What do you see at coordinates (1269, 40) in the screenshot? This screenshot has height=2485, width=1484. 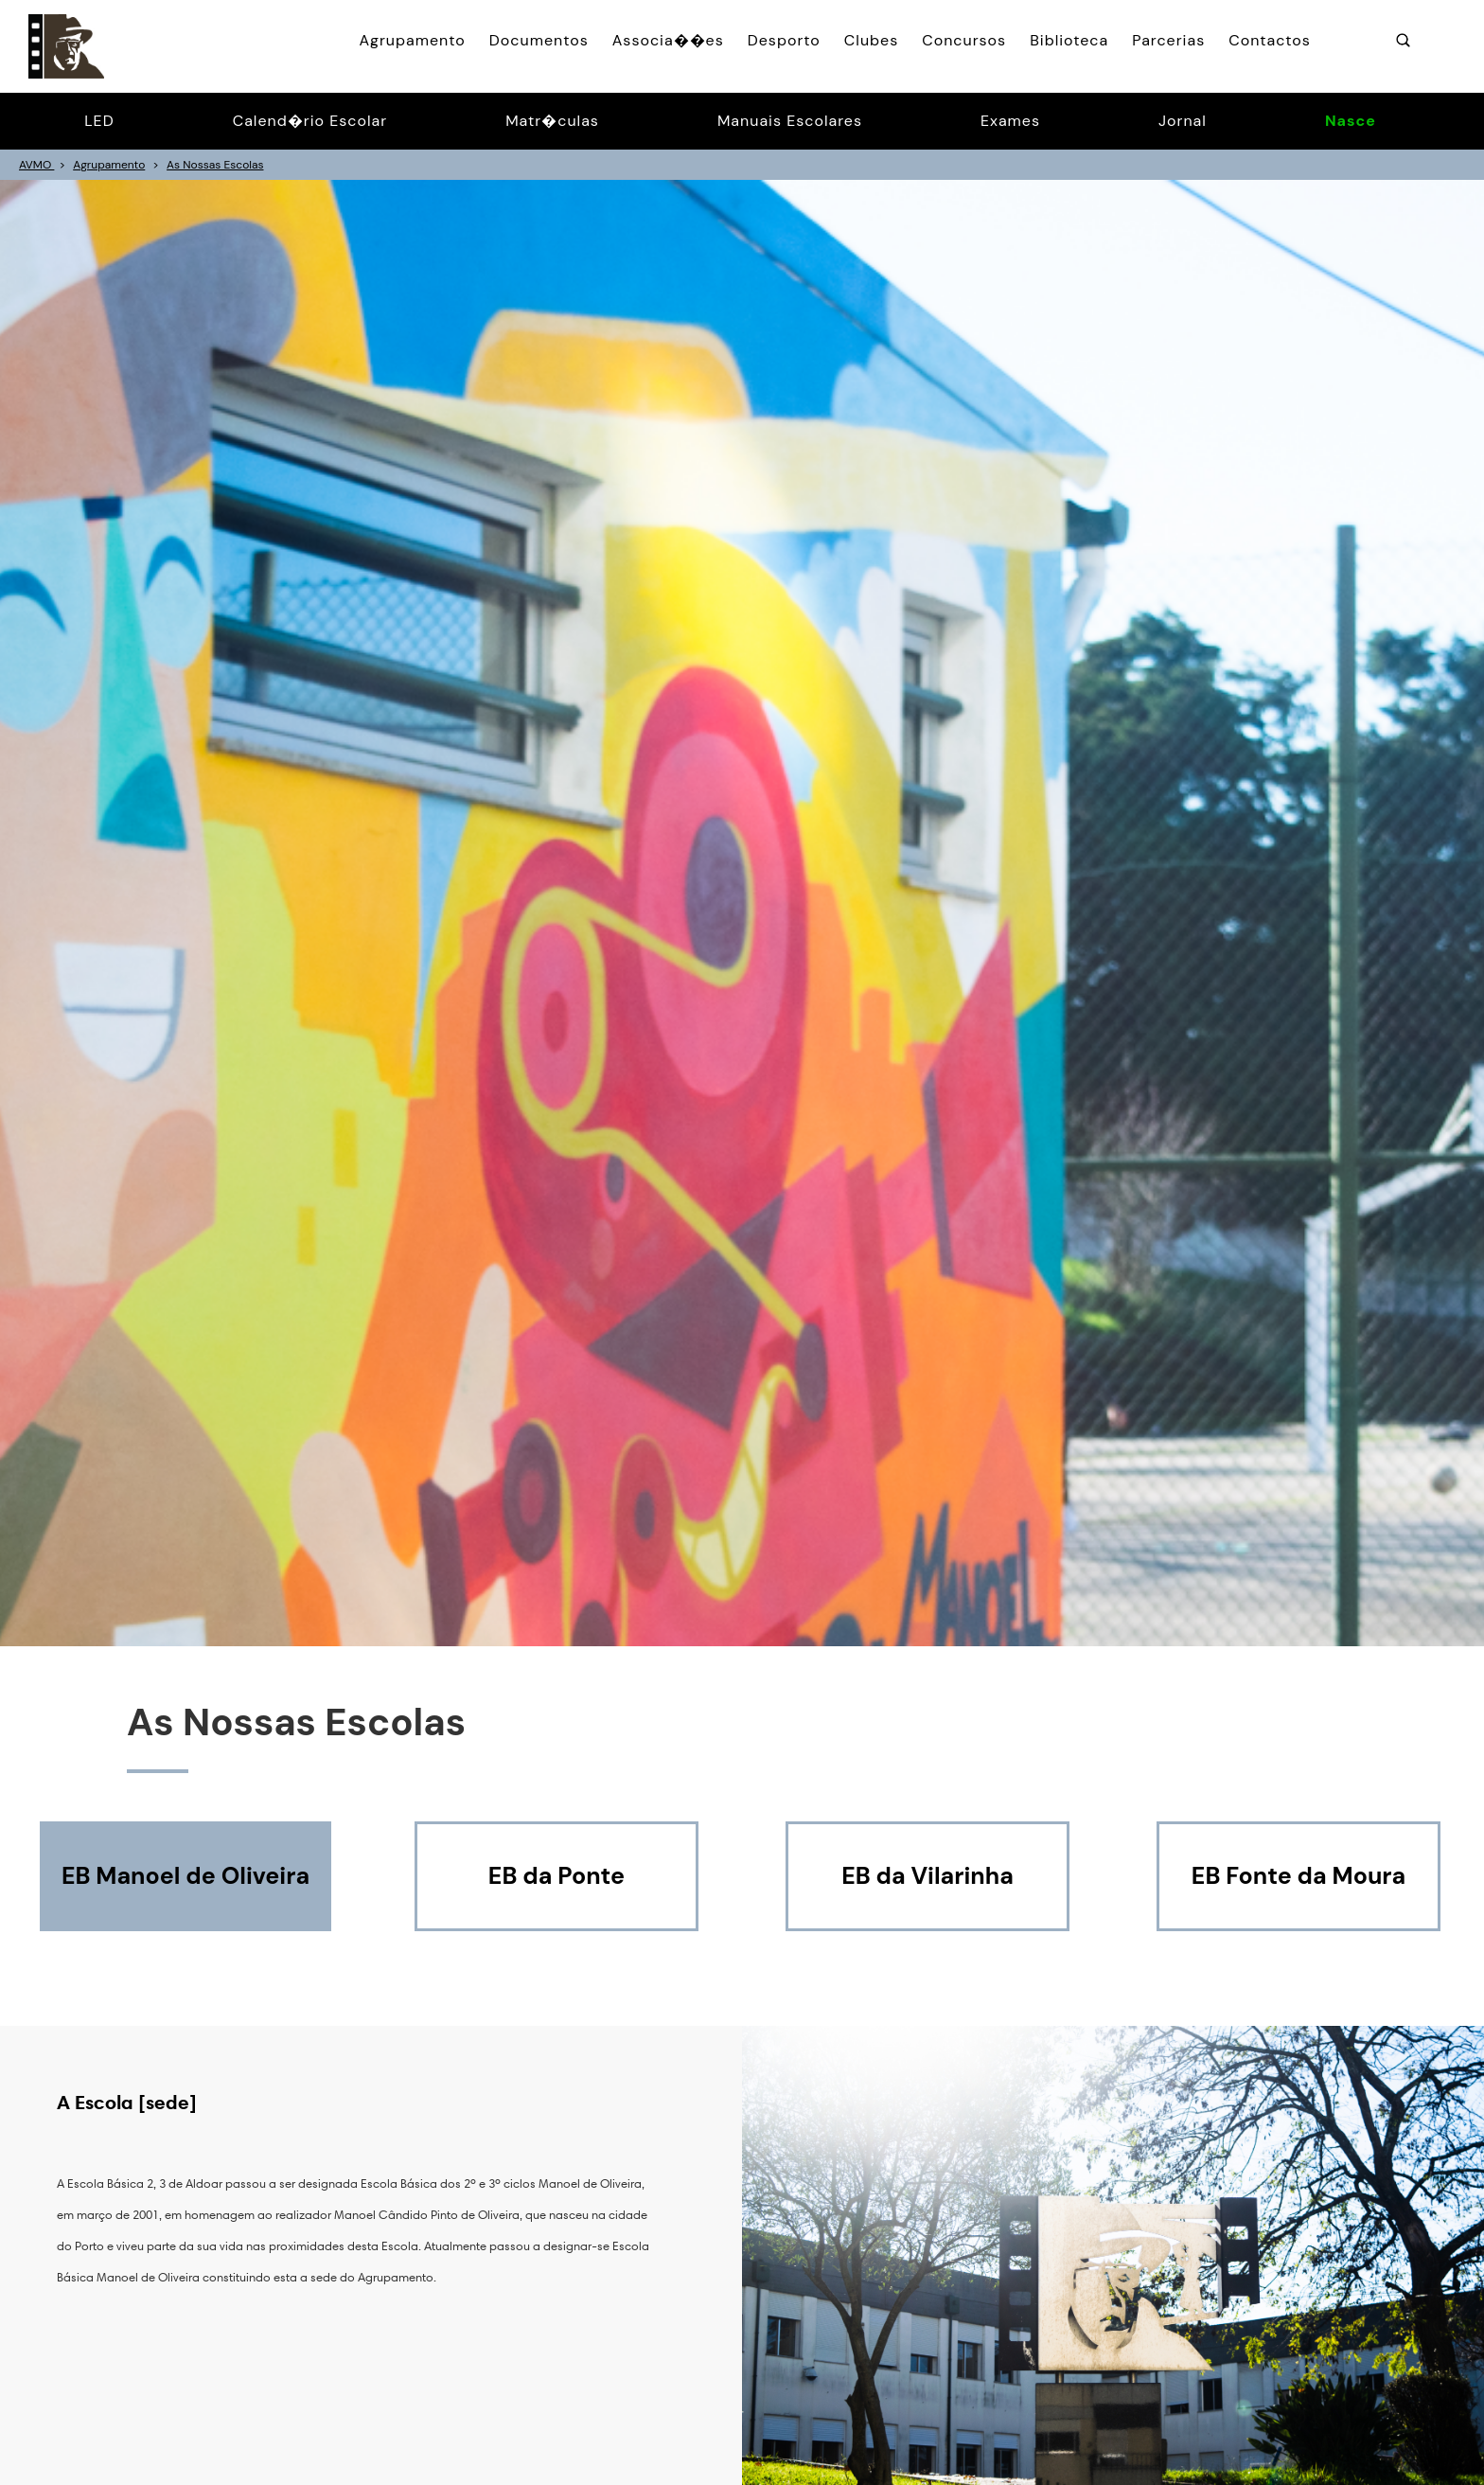 I see `Contactos` at bounding box center [1269, 40].